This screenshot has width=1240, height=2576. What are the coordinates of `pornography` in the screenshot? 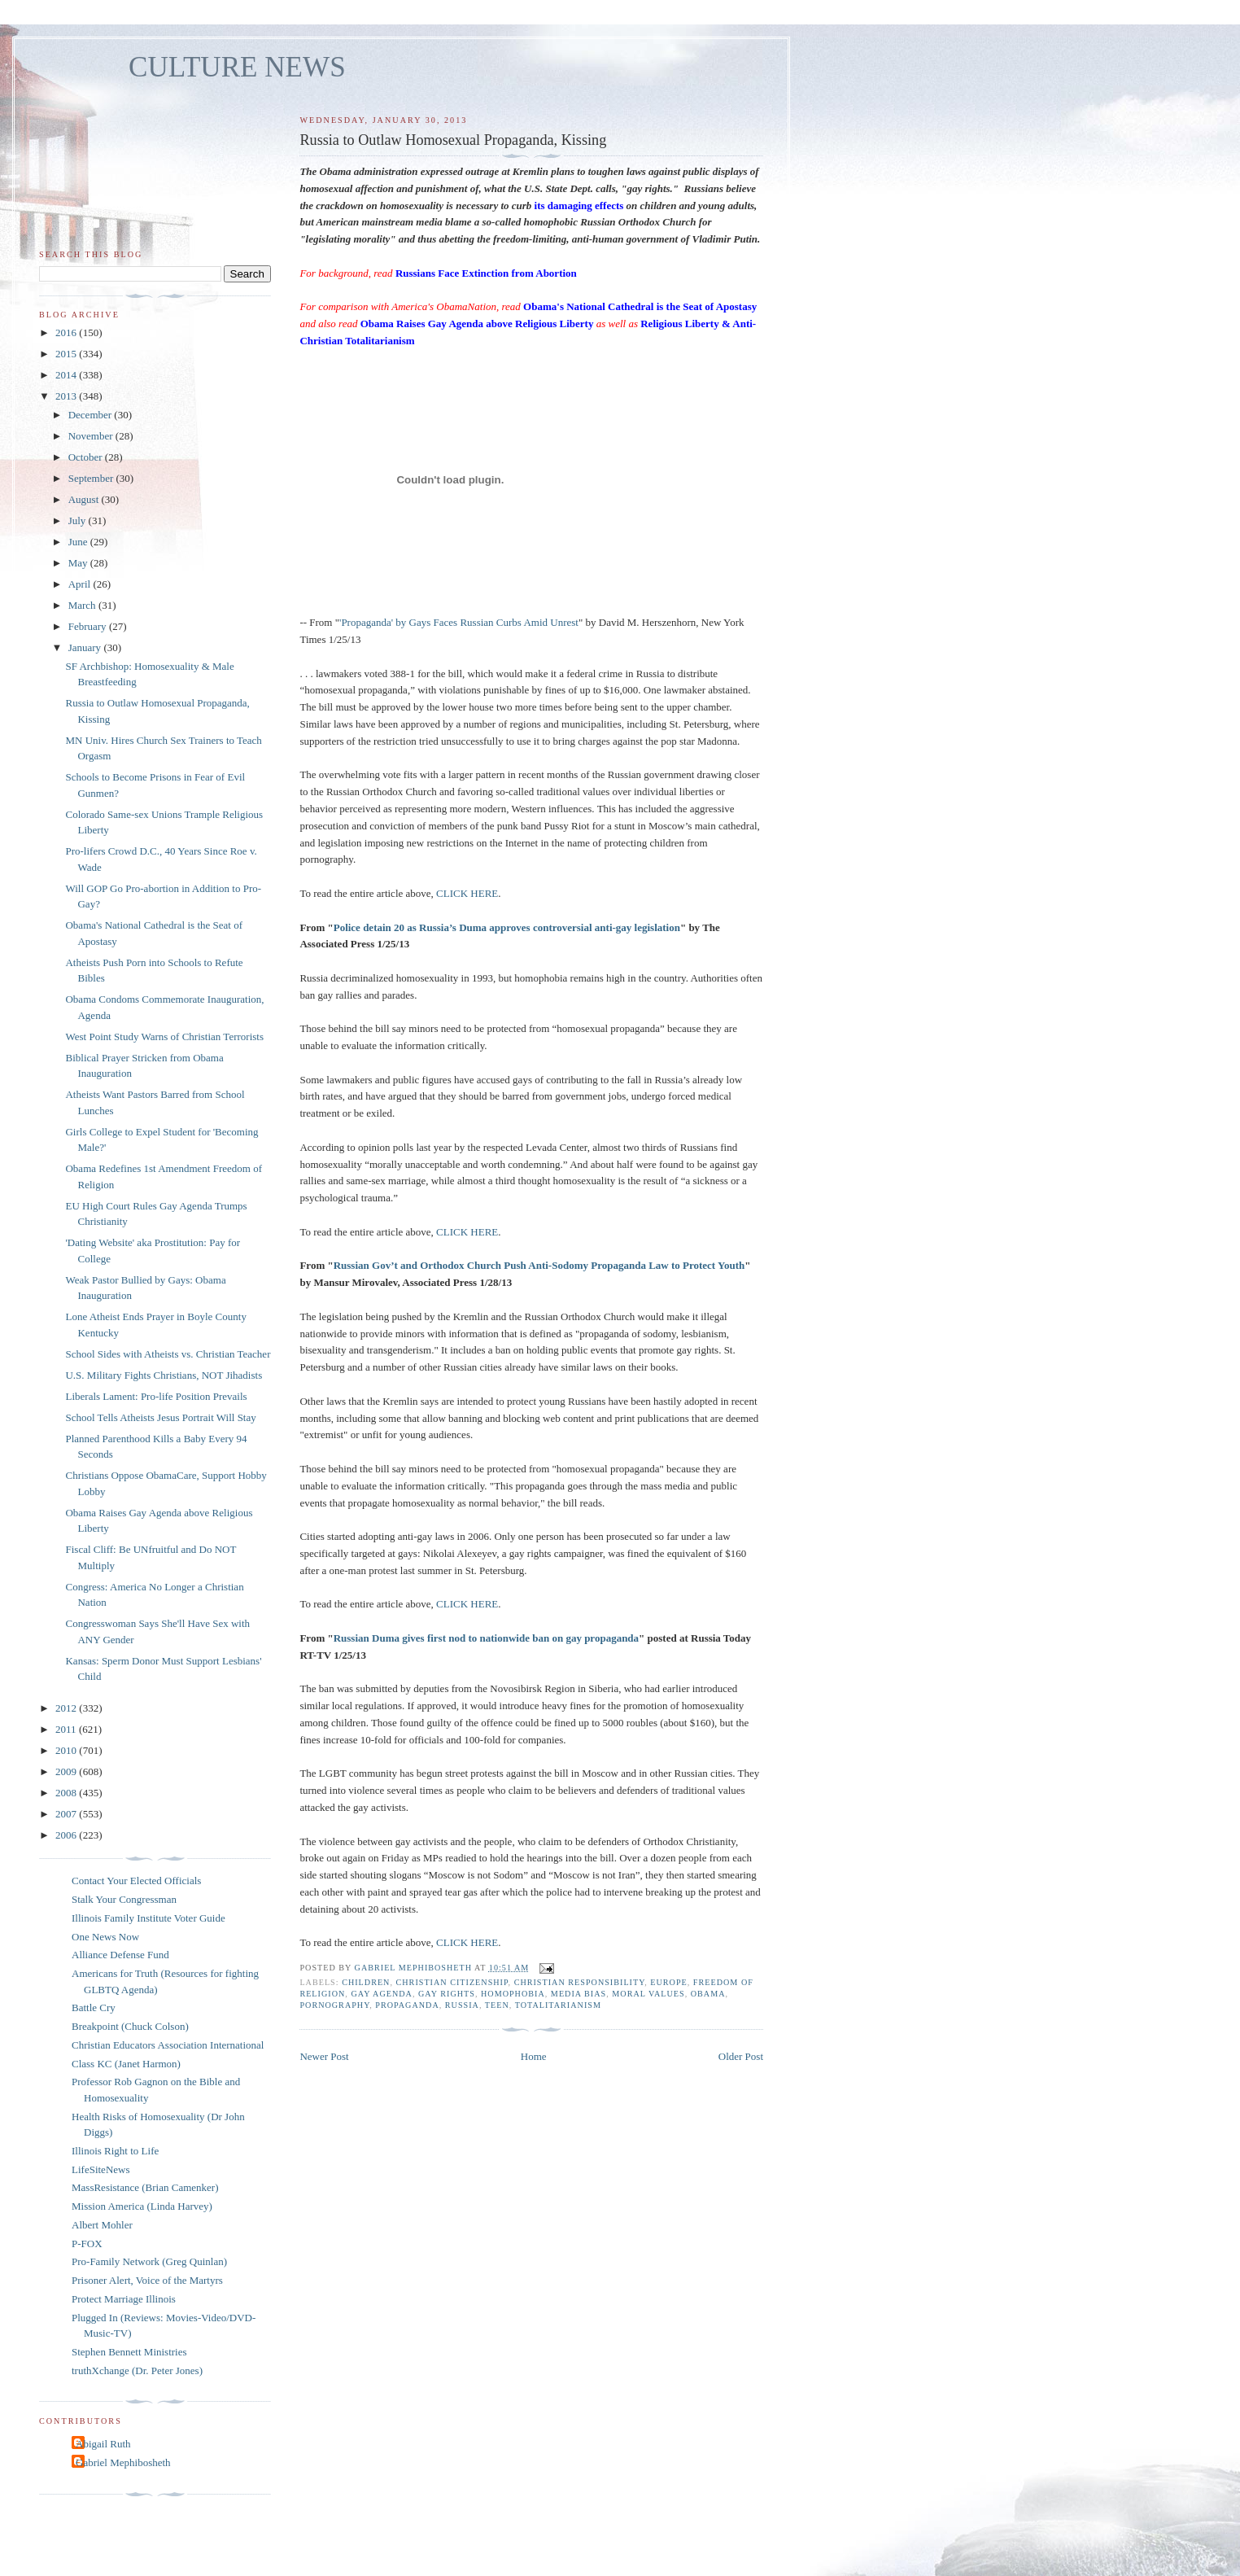 It's located at (334, 2005).